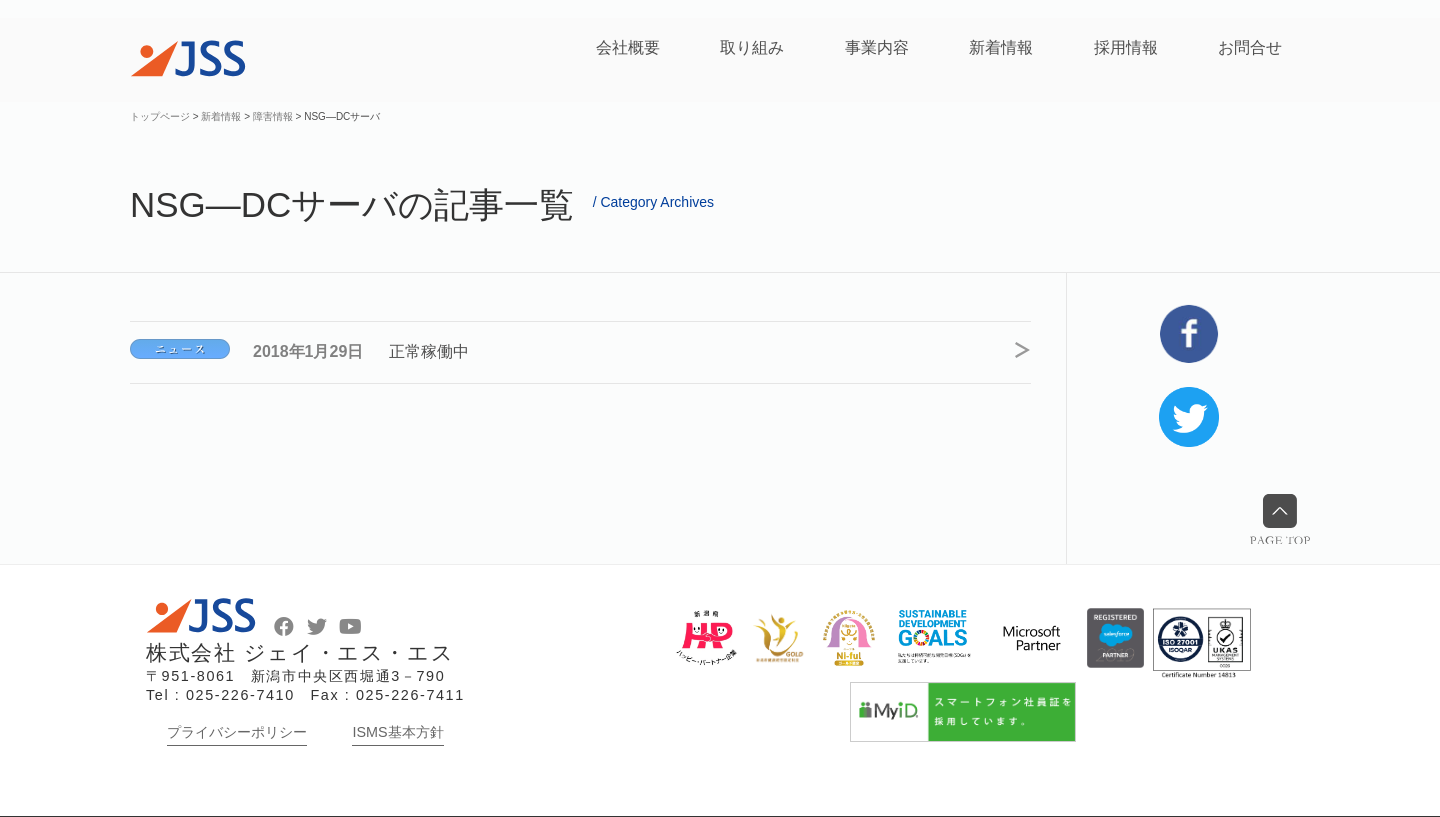  Describe the element at coordinates (237, 732) in the screenshot. I see `プライバシーポリシー` at that location.